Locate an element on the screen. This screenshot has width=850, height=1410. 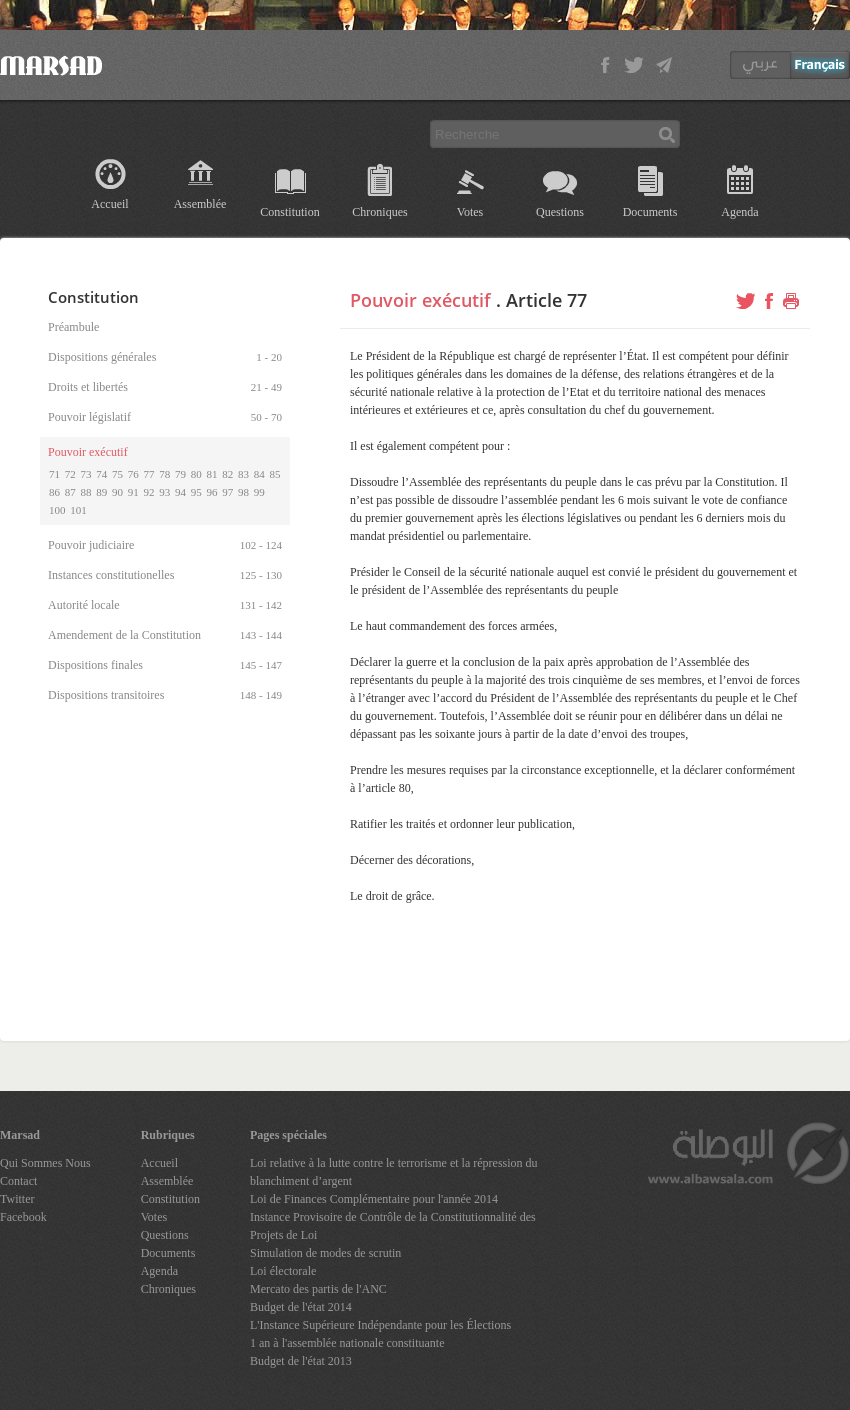
Qui Sommes Nous is located at coordinates (45, 1163).